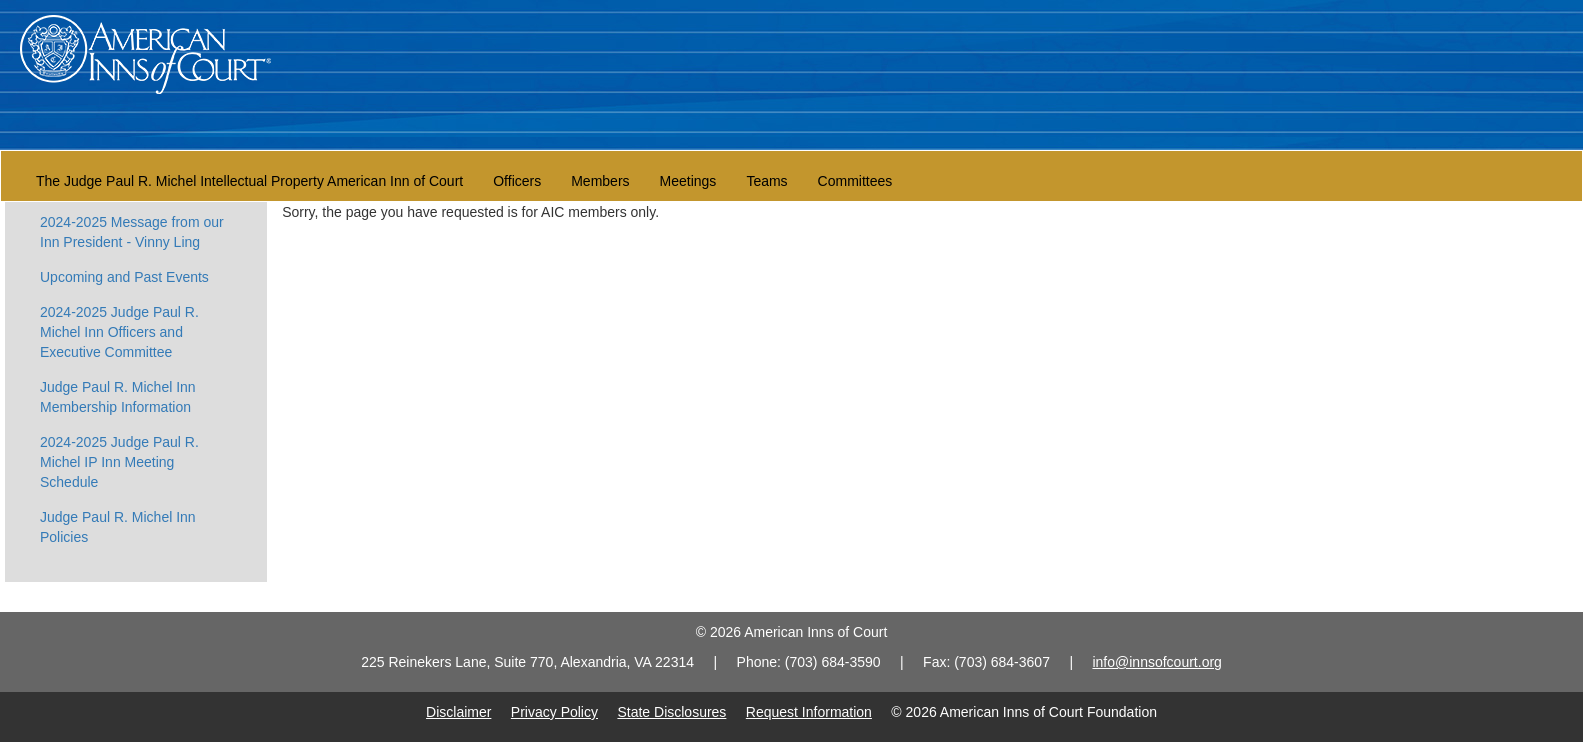  I want to click on info@innsofcourt.org, so click(1156, 662).